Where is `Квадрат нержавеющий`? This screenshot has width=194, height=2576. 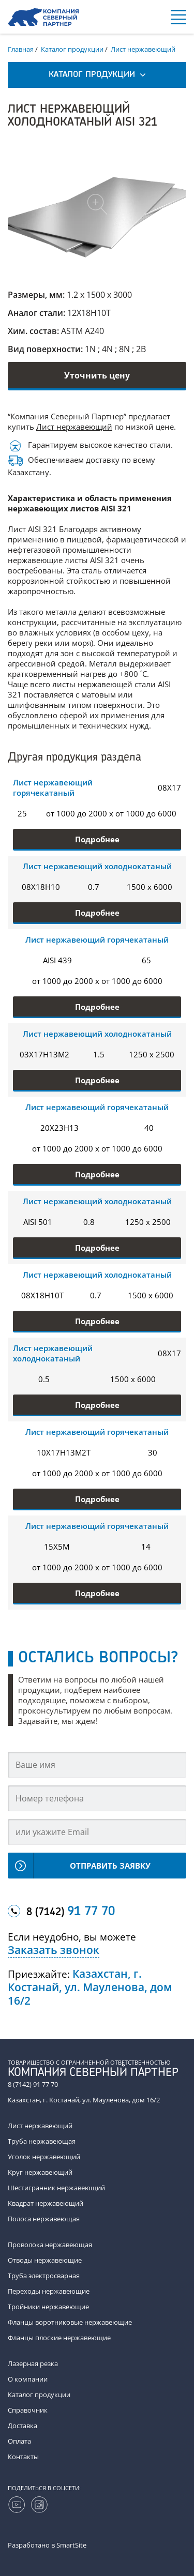
Квадрат нержавеющий is located at coordinates (45, 2203).